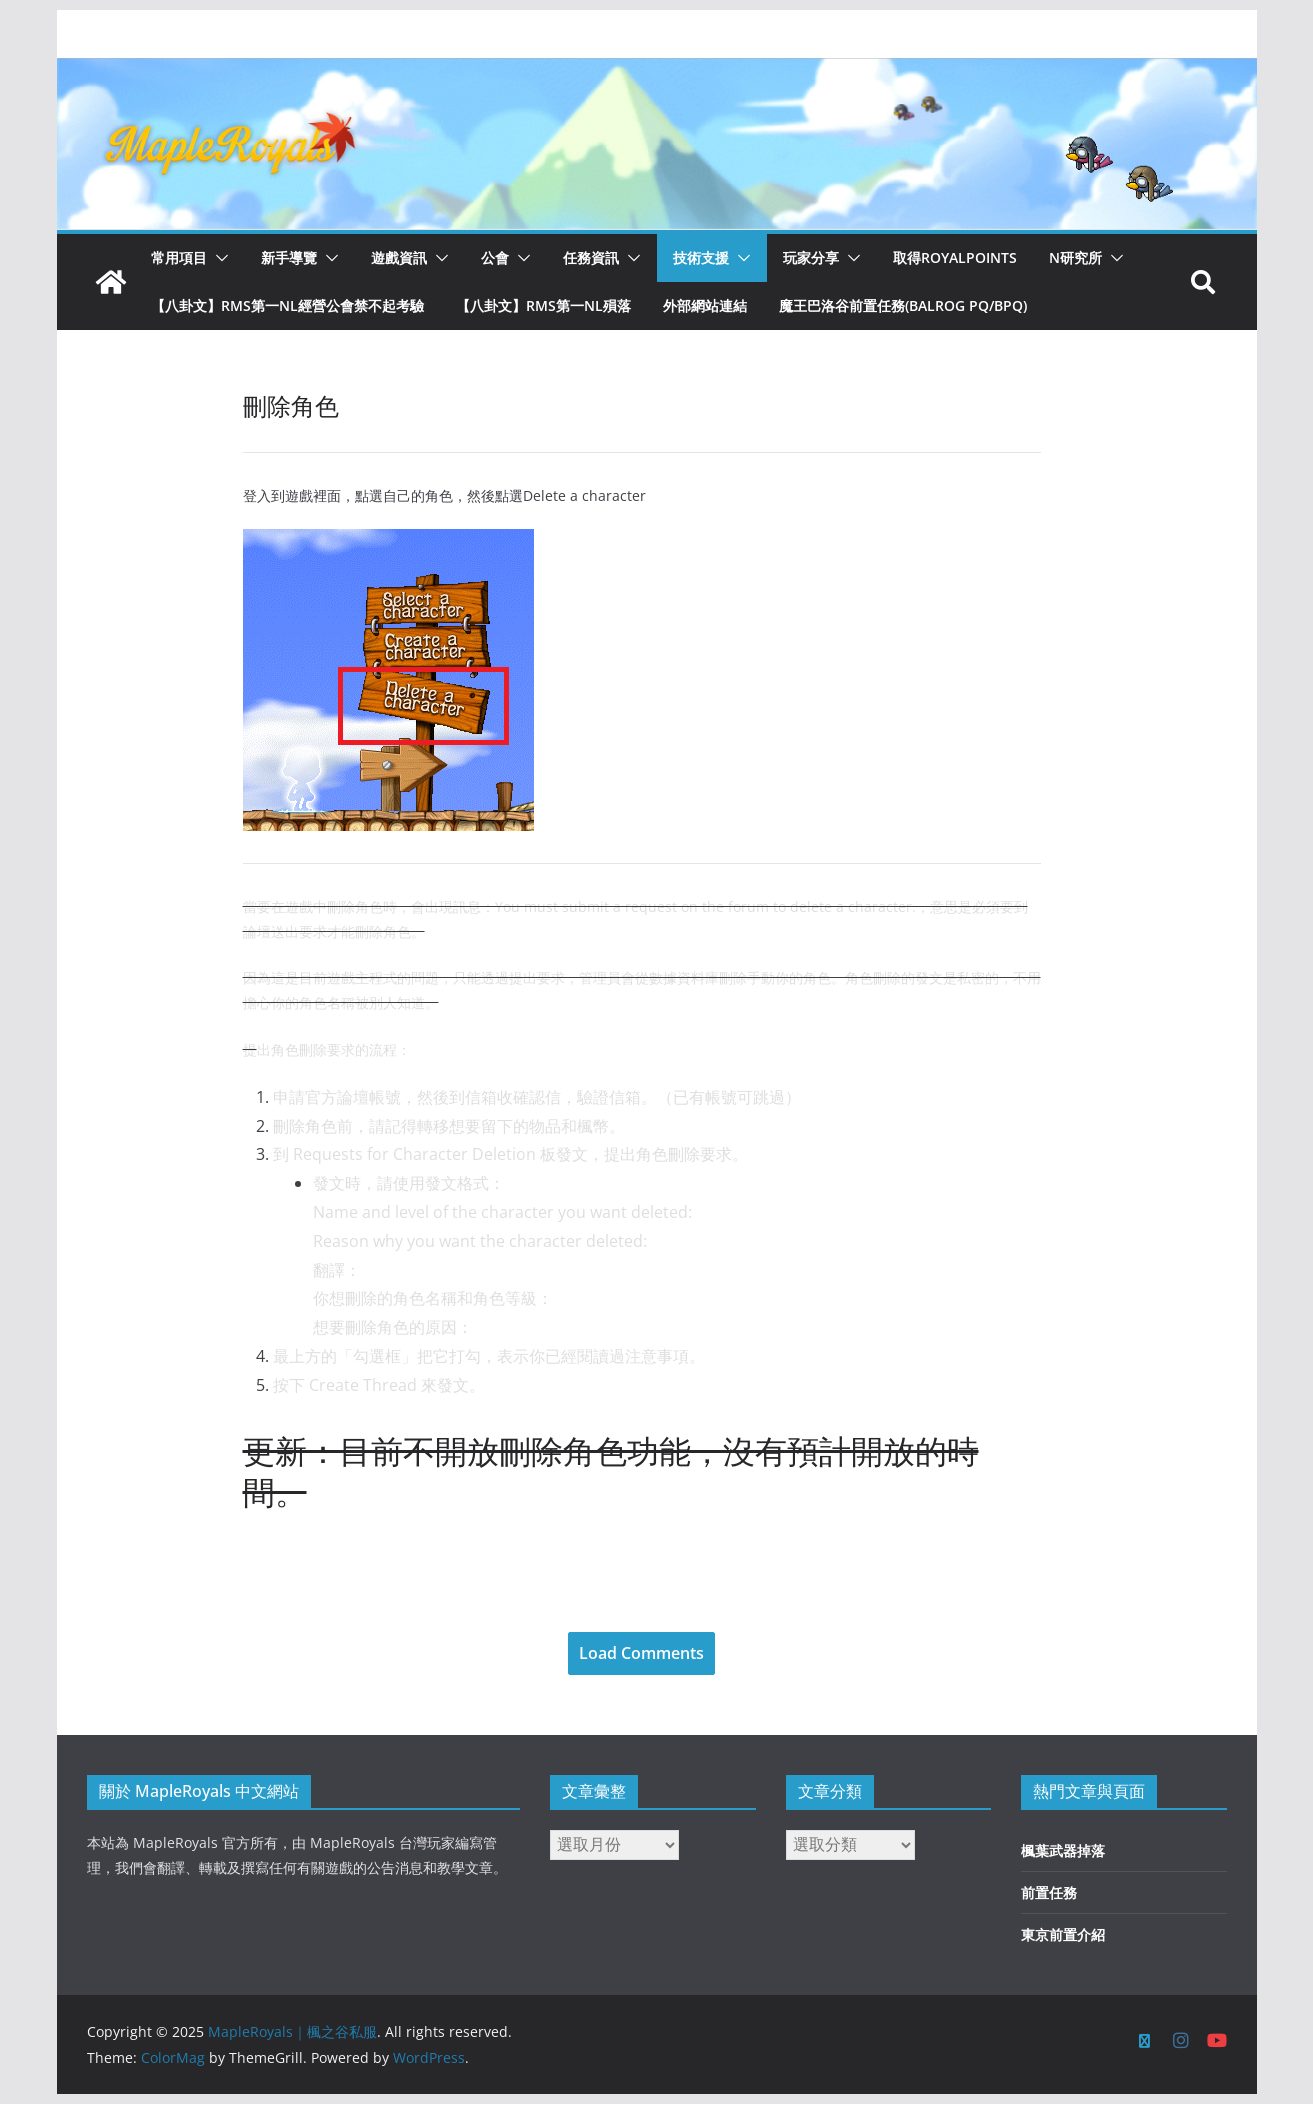  What do you see at coordinates (218, 258) in the screenshot?
I see `[button]` at bounding box center [218, 258].